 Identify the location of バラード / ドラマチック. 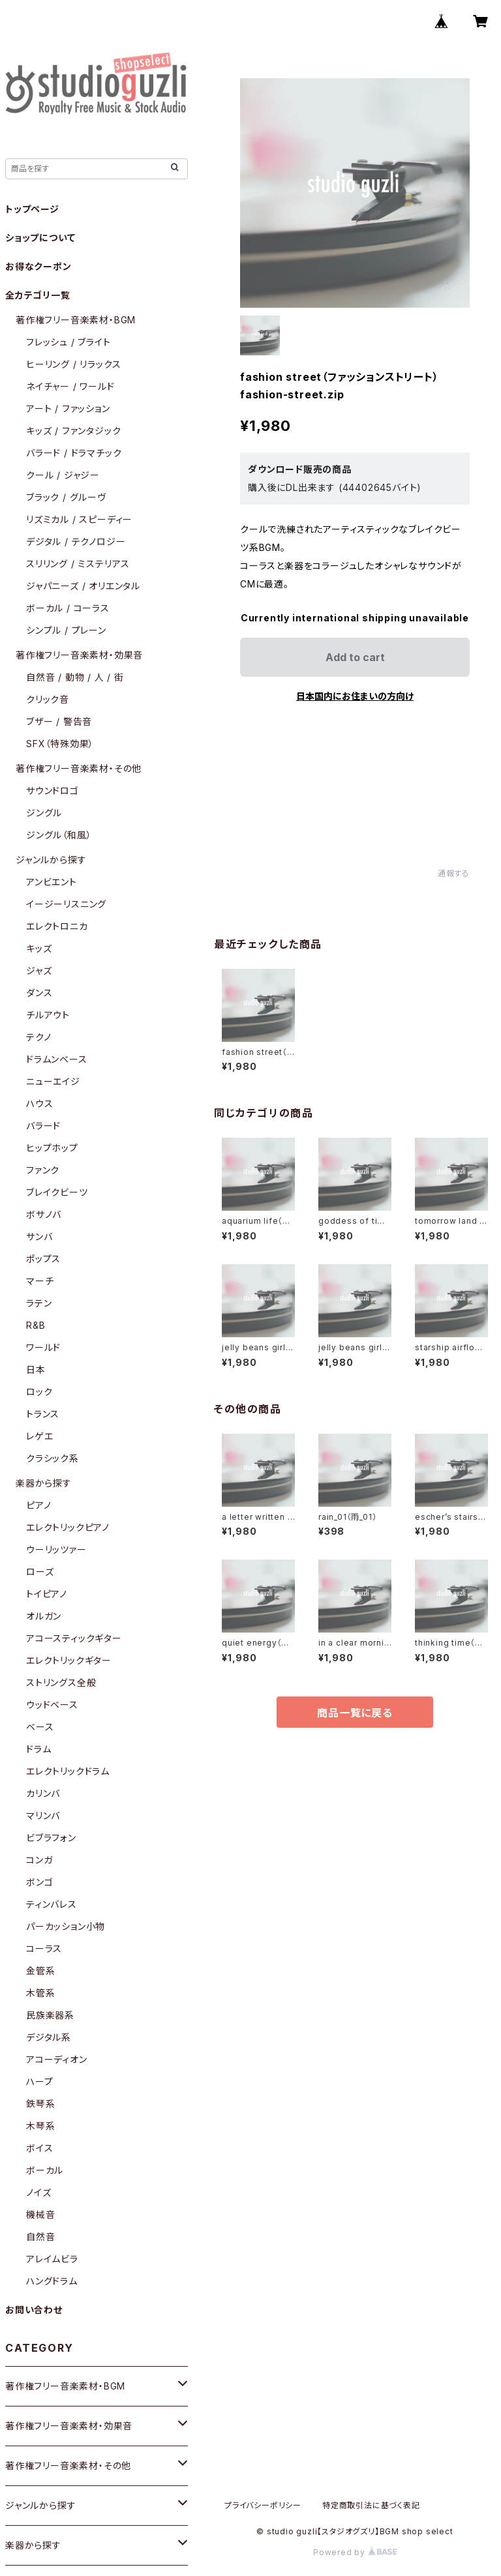
(73, 452).